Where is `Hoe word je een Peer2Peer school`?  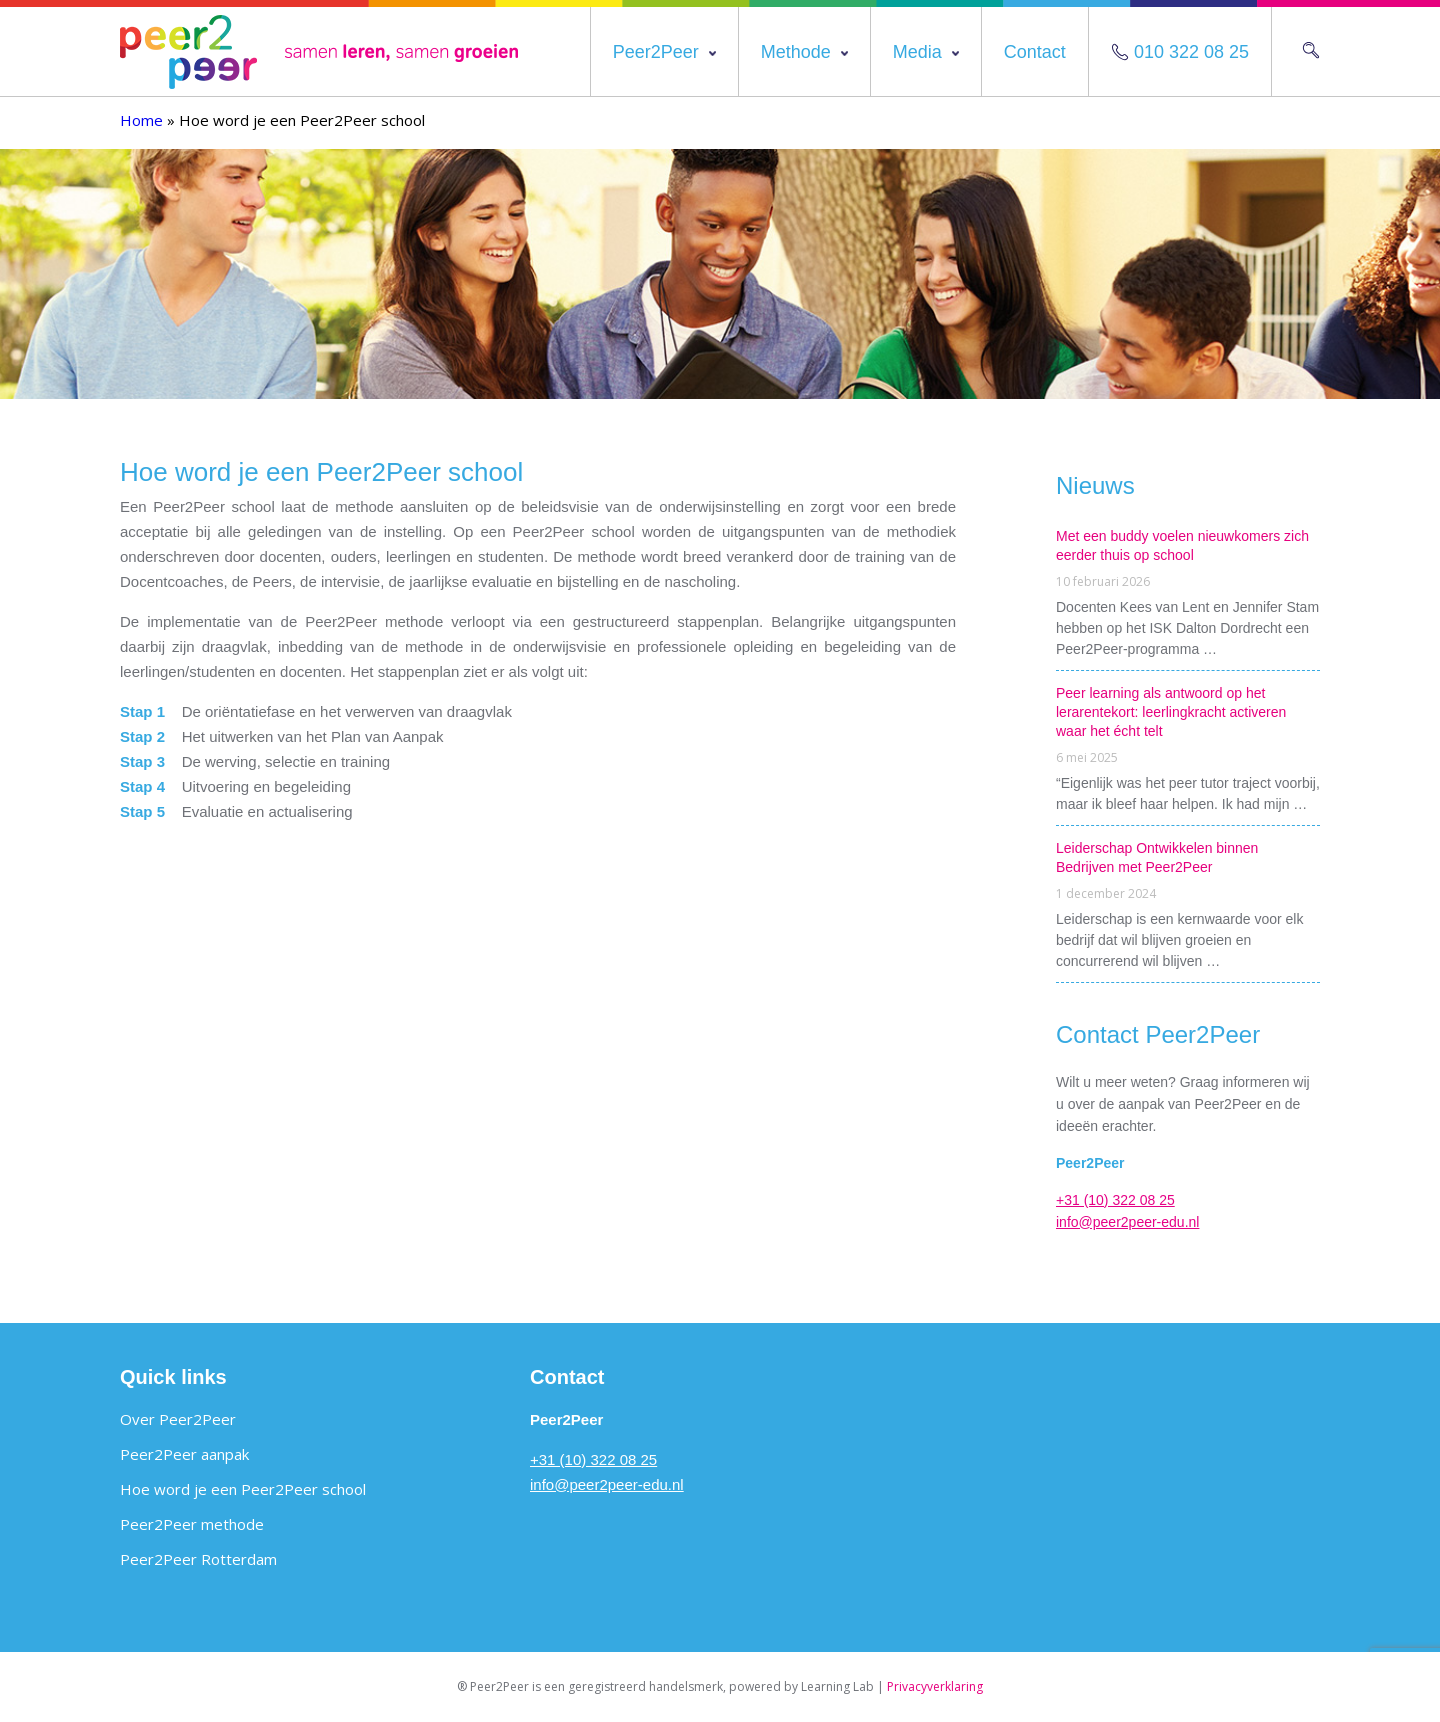
Hoe word je een Peer2Peer school is located at coordinates (243, 1489).